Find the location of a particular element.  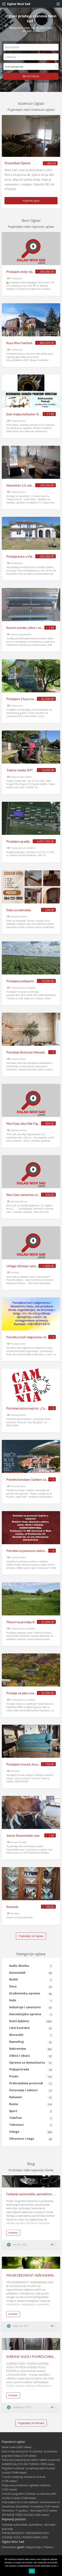

Automobili is located at coordinates (31, 1973).